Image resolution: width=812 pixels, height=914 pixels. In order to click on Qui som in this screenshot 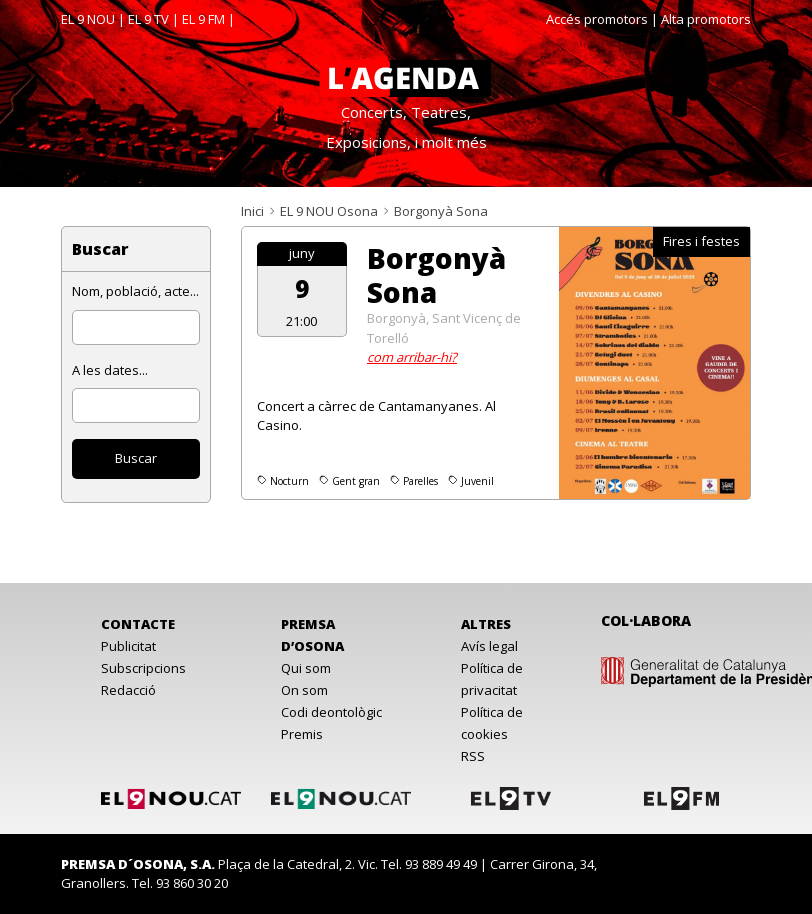, I will do `click(306, 668)`.